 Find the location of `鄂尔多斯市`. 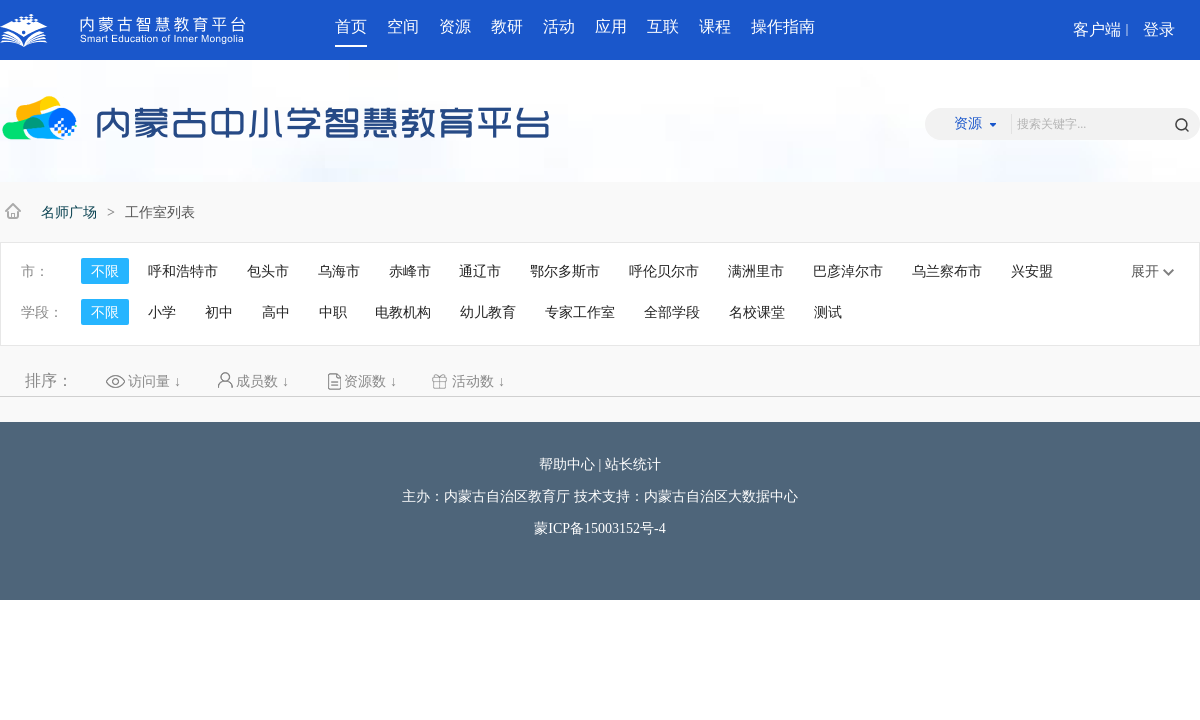

鄂尔多斯市 is located at coordinates (565, 271).